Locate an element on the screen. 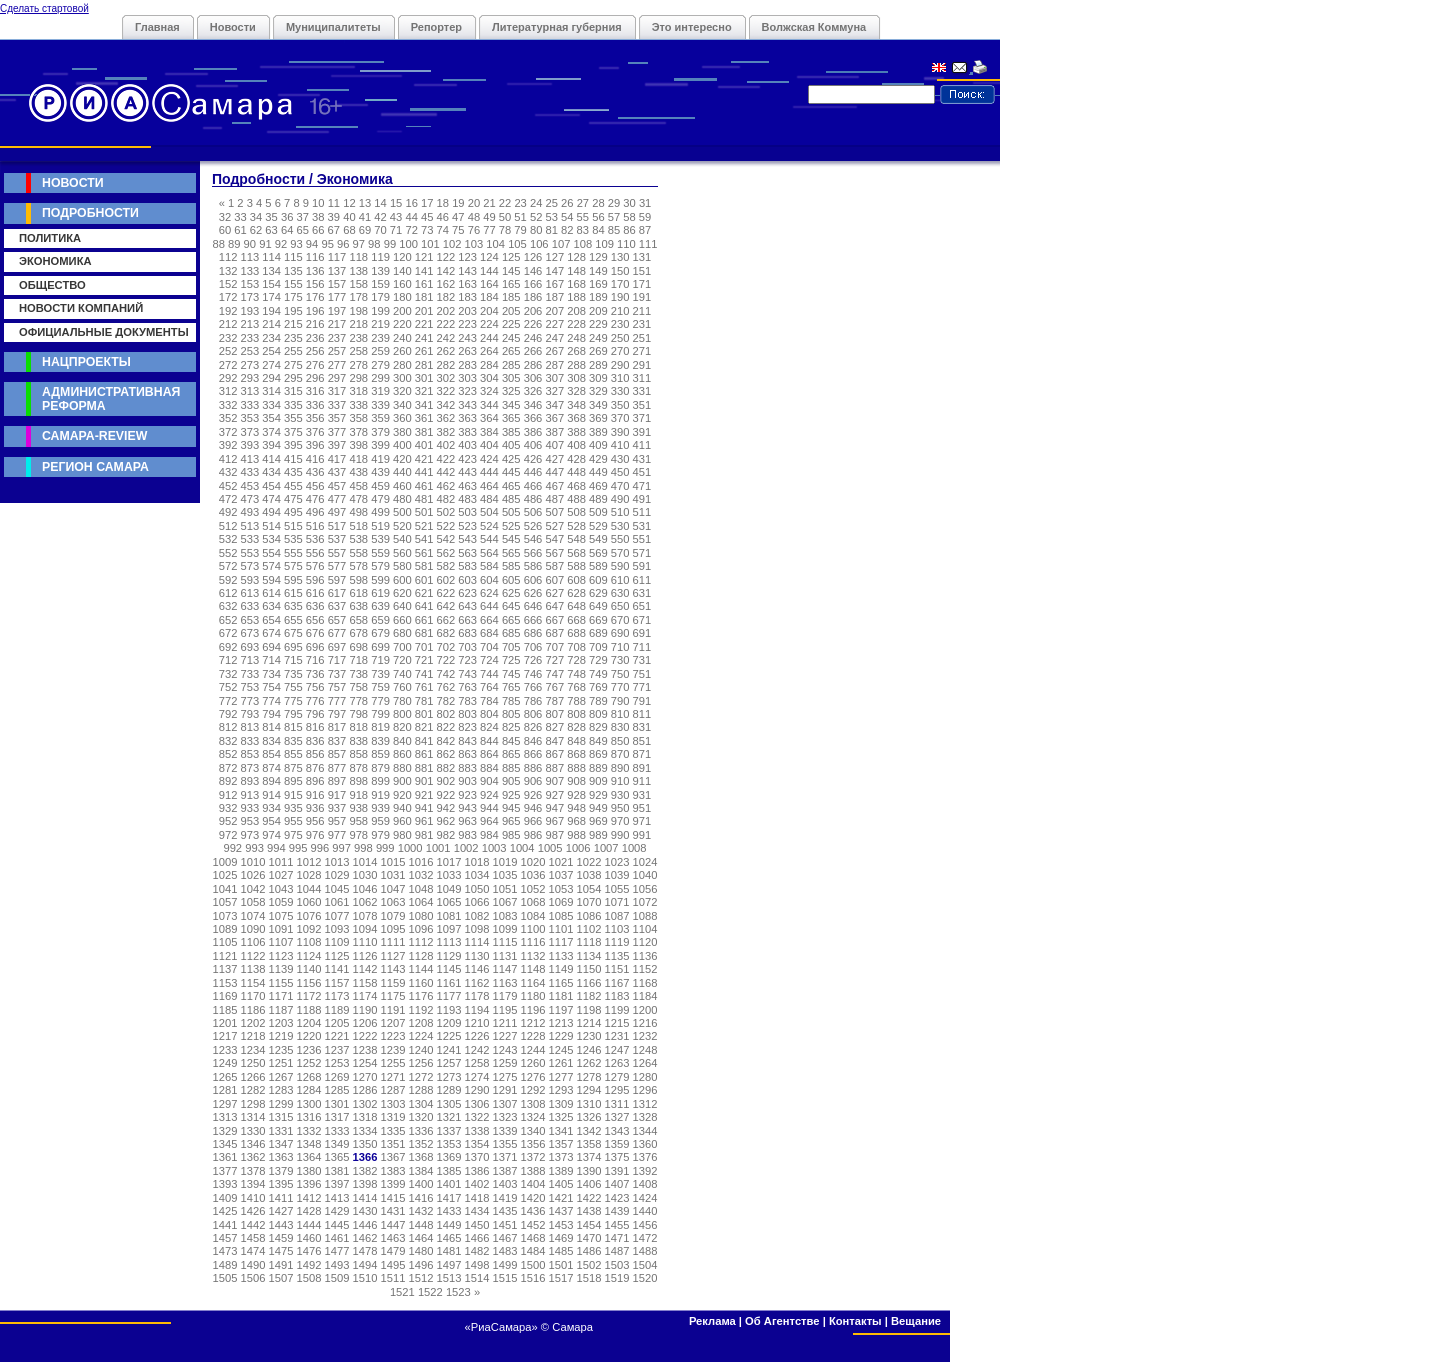 The height and width of the screenshot is (1362, 1440). 1031 is located at coordinates (393, 875).